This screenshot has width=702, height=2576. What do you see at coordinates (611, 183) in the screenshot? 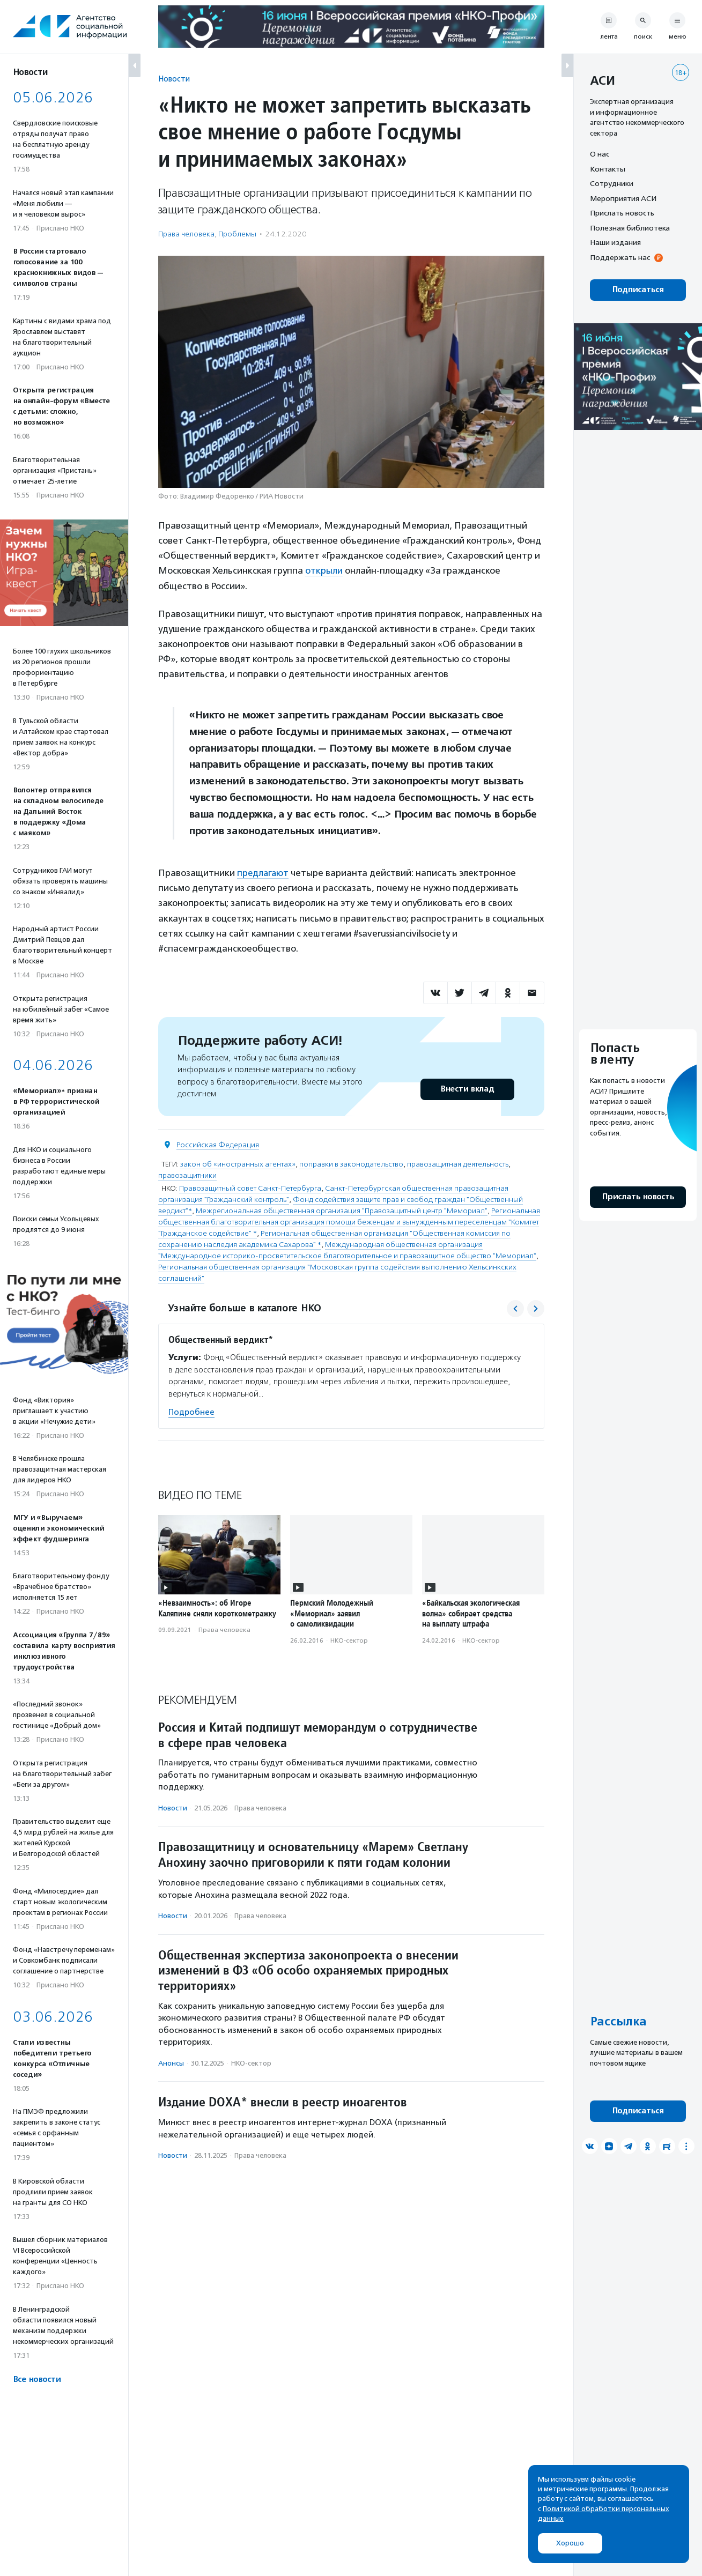
I see `Сотрудники` at bounding box center [611, 183].